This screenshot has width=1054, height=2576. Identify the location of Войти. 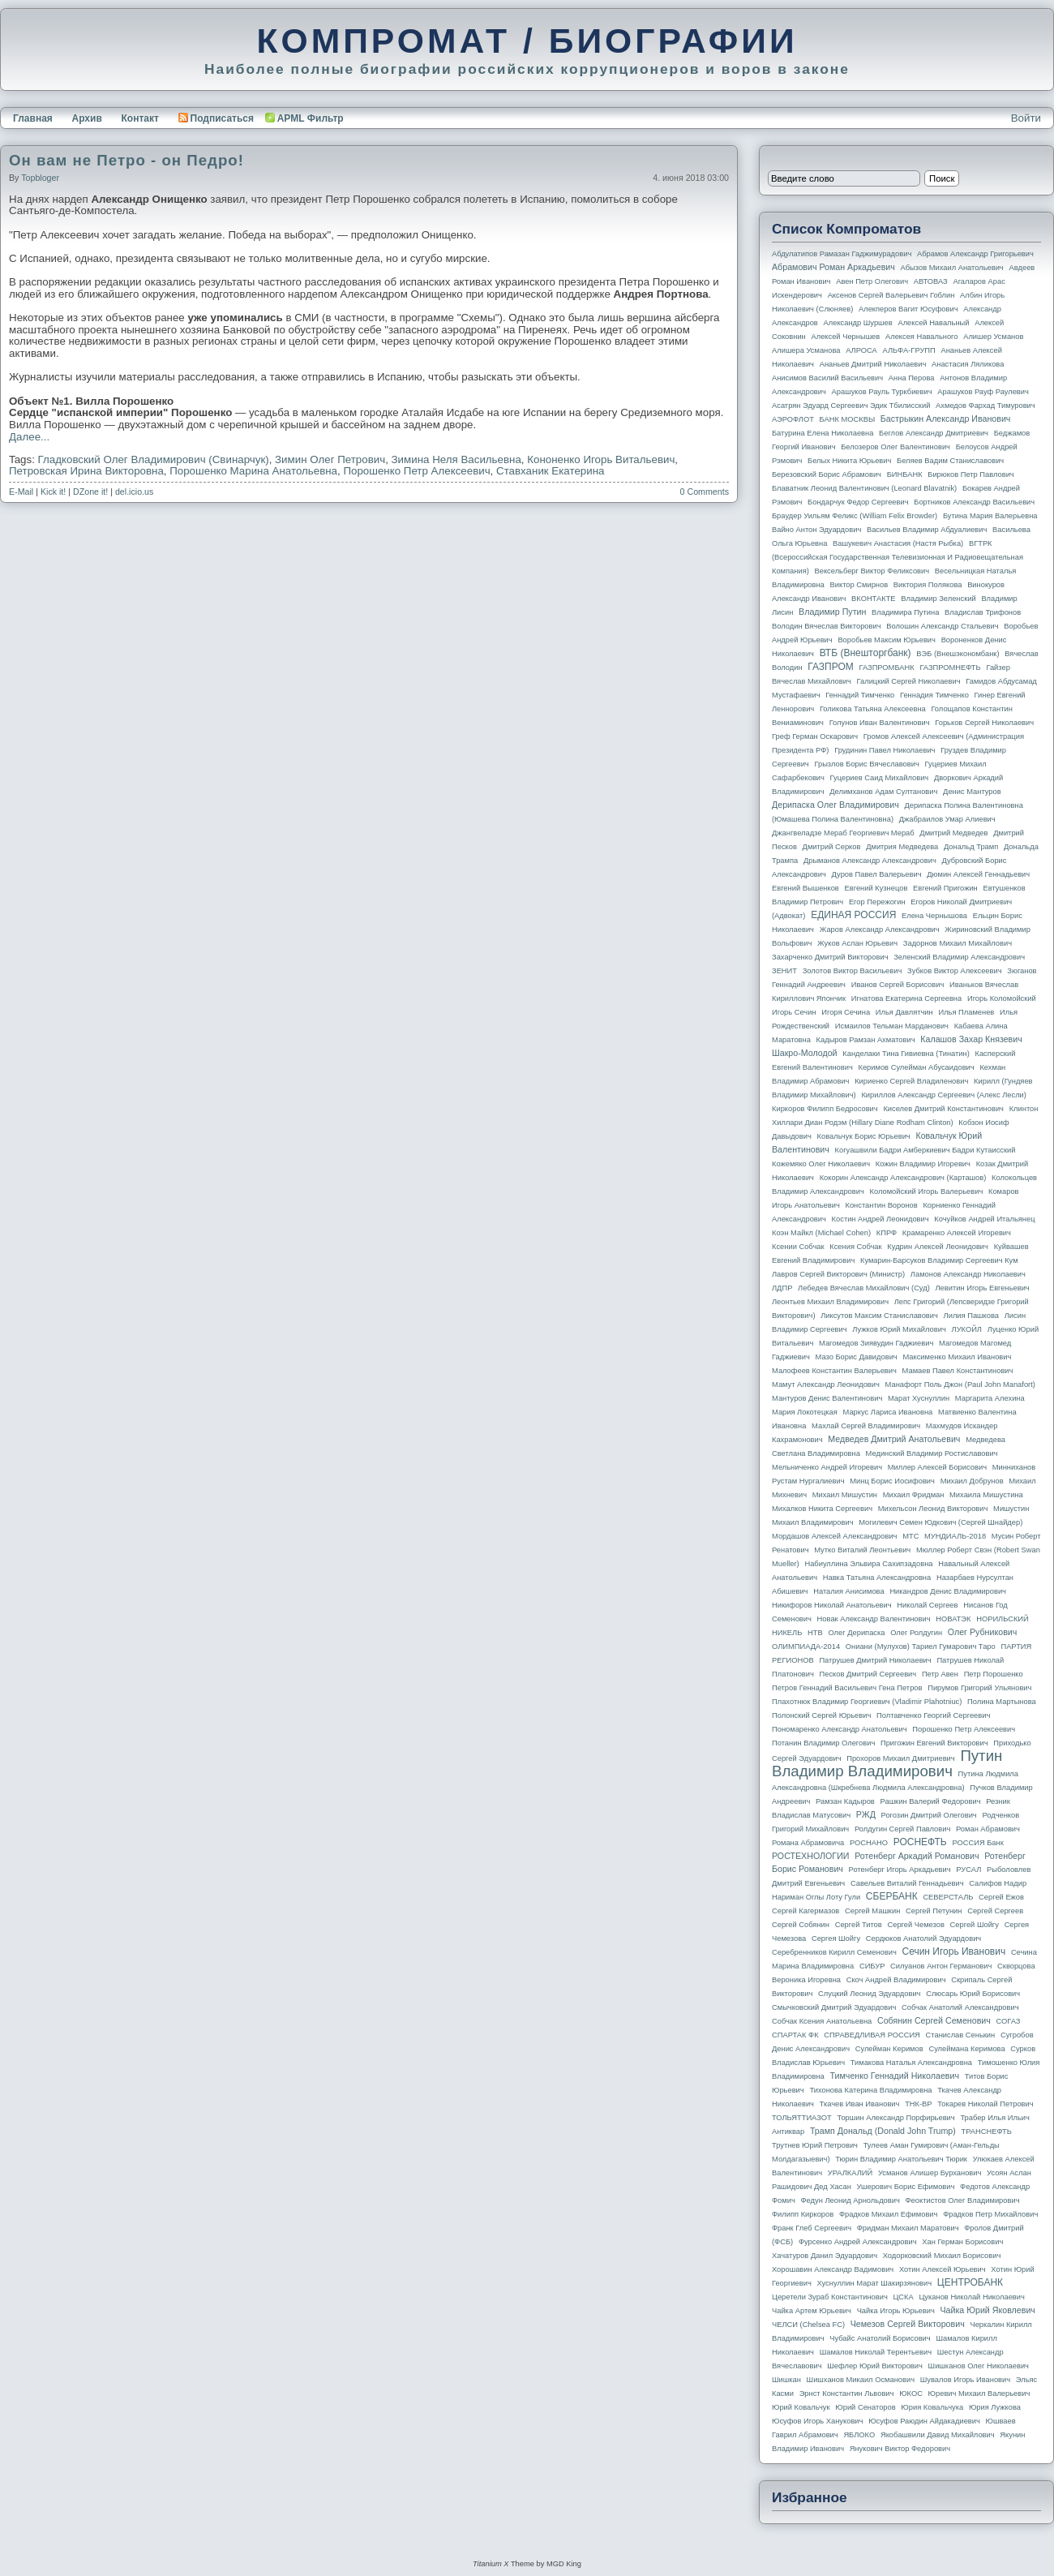
(1026, 118).